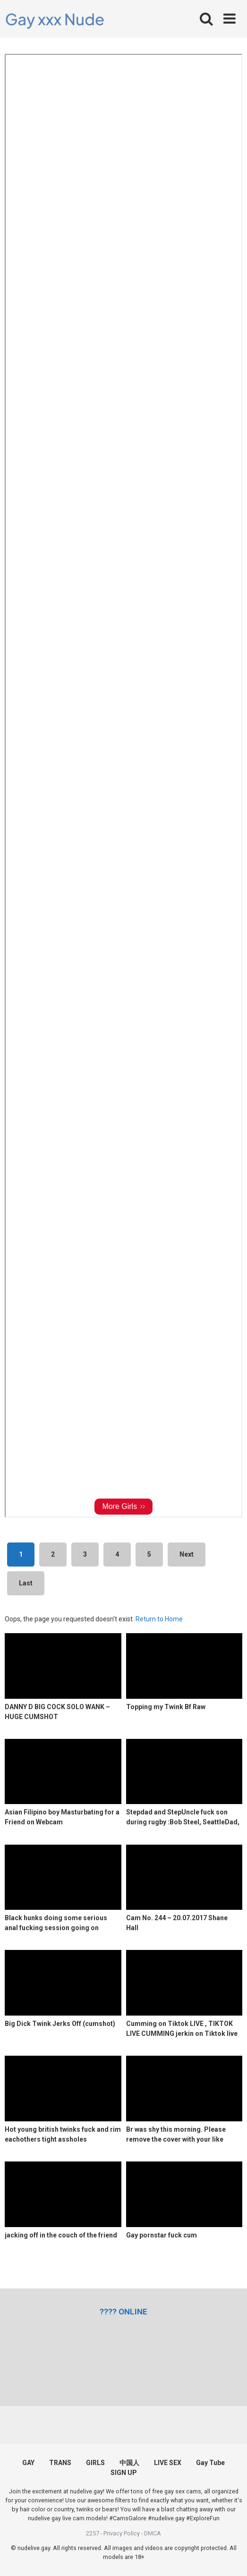 This screenshot has height=2576, width=247. I want to click on Return to Home, so click(159, 1619).